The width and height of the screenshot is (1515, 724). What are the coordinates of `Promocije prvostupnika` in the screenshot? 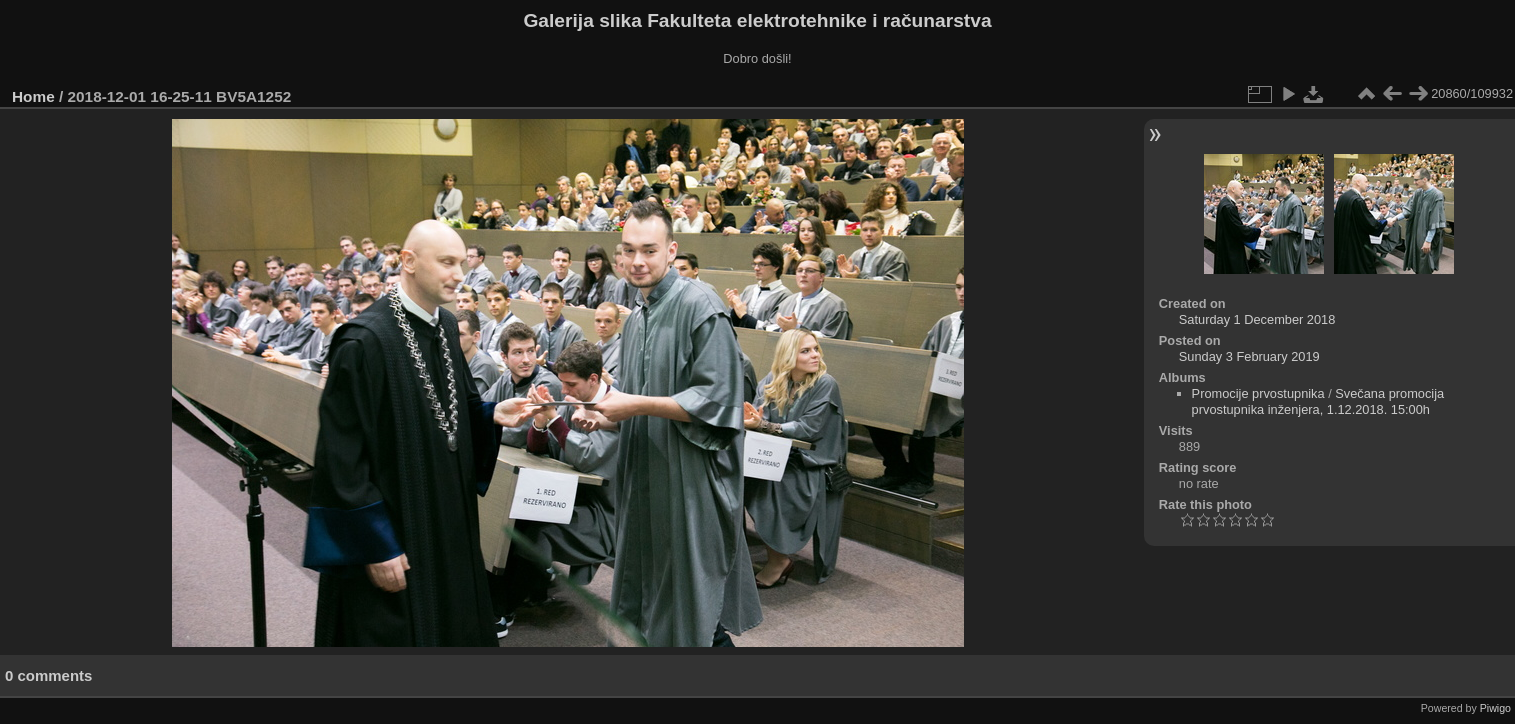 It's located at (1258, 393).